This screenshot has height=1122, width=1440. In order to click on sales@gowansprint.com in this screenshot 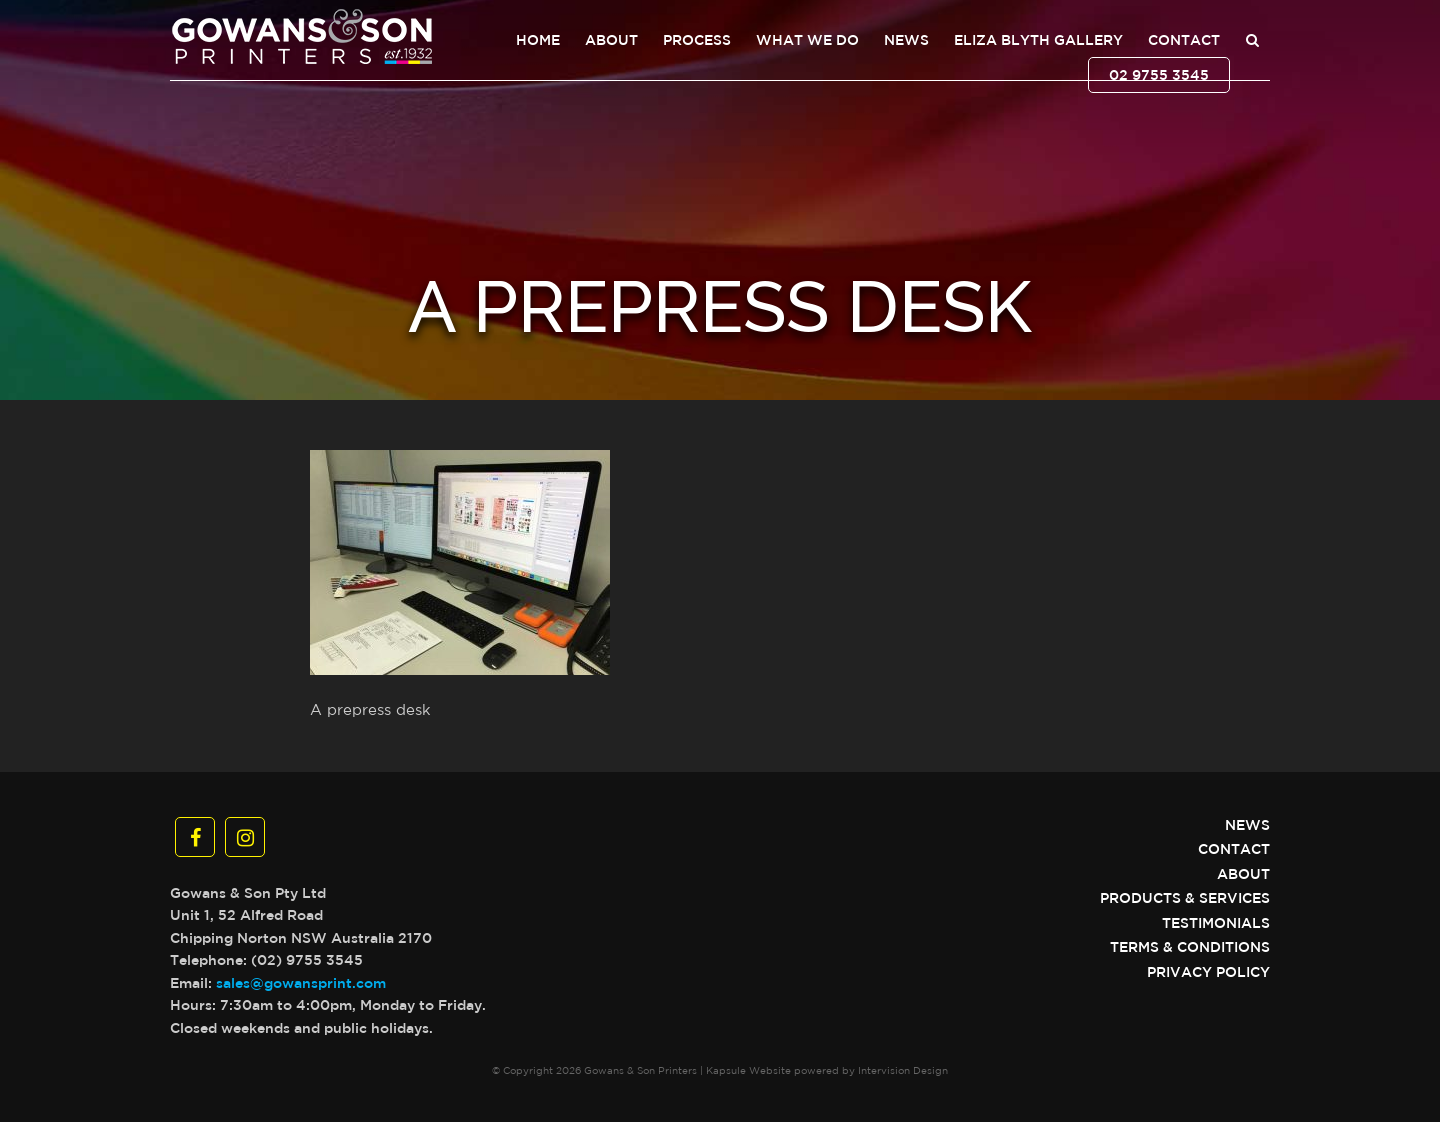, I will do `click(301, 983)`.